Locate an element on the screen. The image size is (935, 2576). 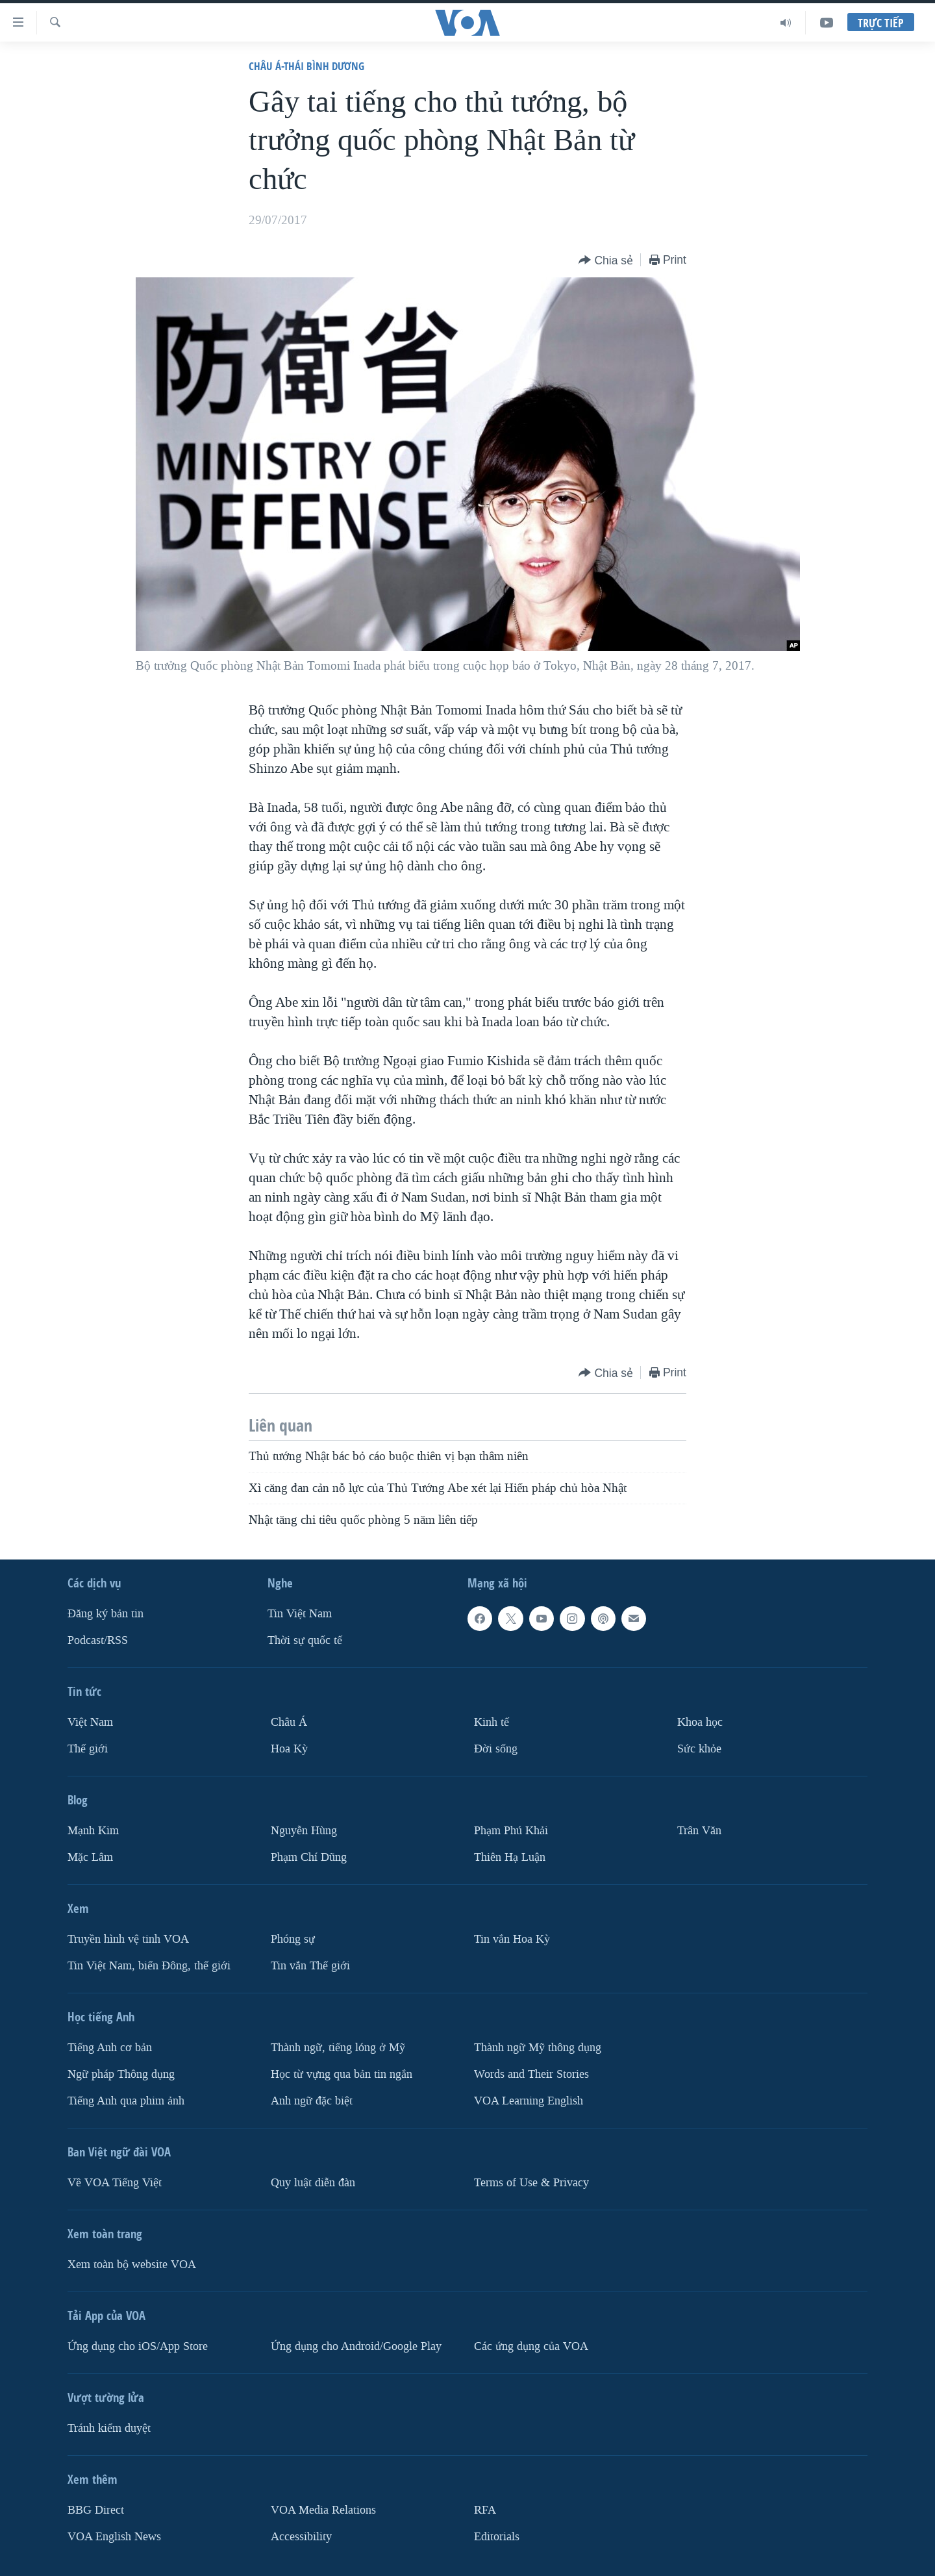
Hoa Kỳ is located at coordinates (289, 1748).